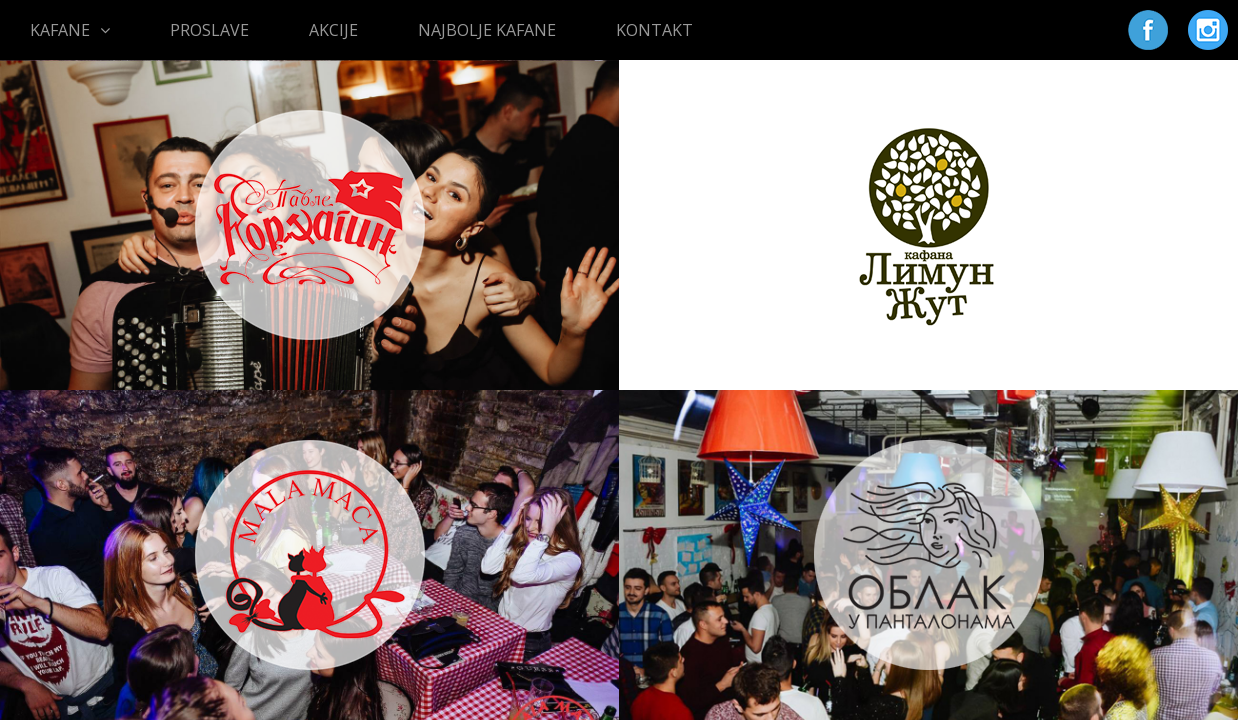 Image resolution: width=1238 pixels, height=720 pixels. I want to click on KAFANE, so click(70, 30).